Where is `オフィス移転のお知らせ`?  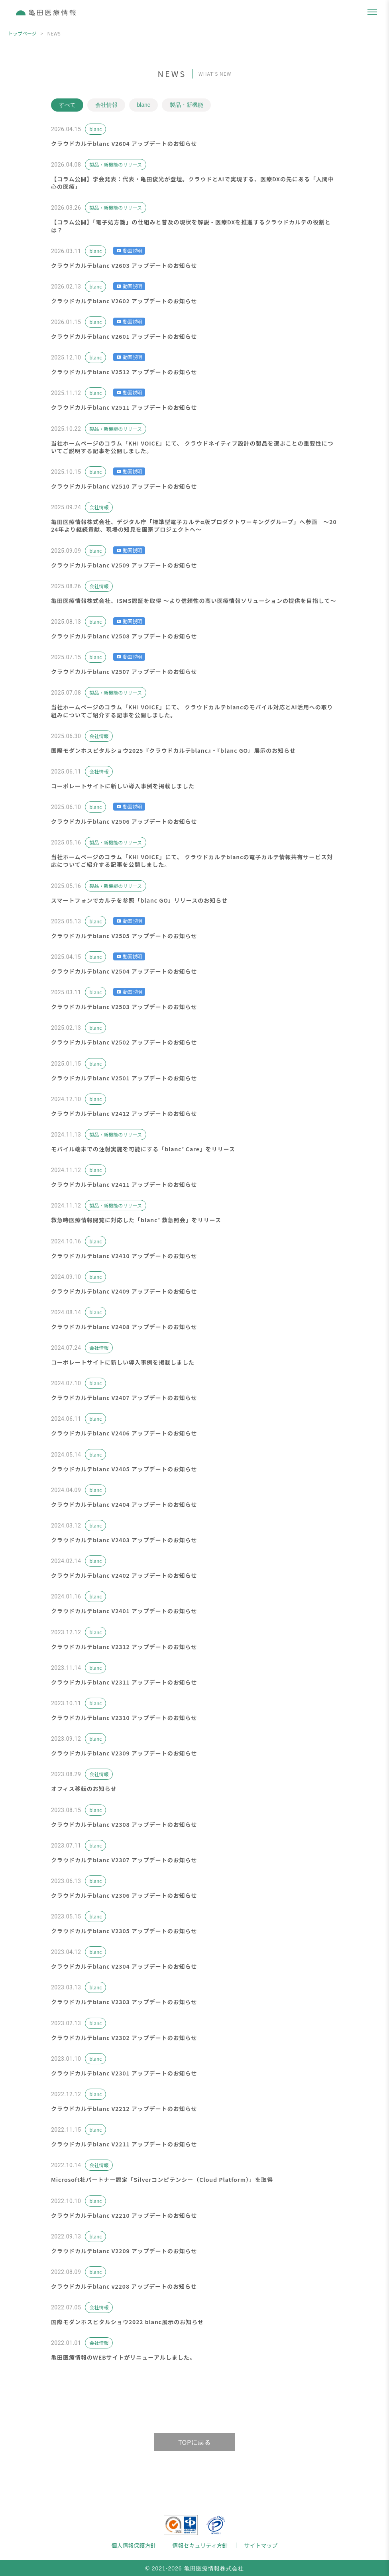
オフィス移転のお知らせ is located at coordinates (83, 1789).